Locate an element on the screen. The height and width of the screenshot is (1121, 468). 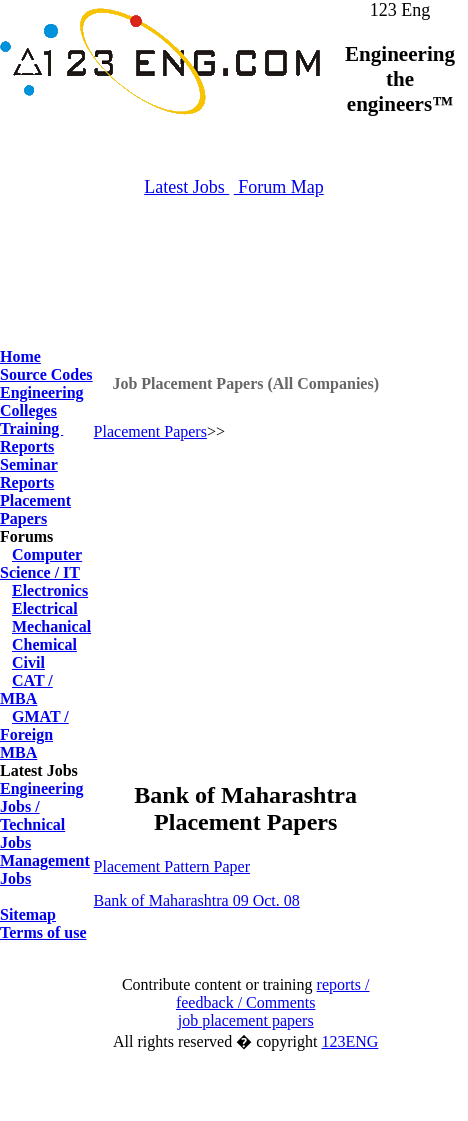
Sitemap is located at coordinates (28, 914).